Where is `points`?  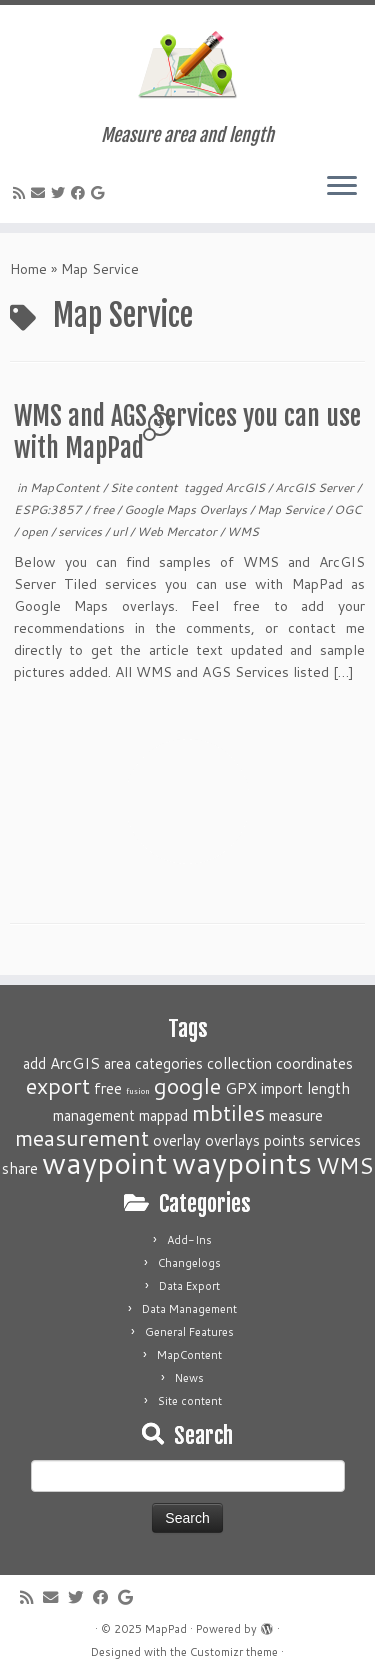
points is located at coordinates (284, 1140).